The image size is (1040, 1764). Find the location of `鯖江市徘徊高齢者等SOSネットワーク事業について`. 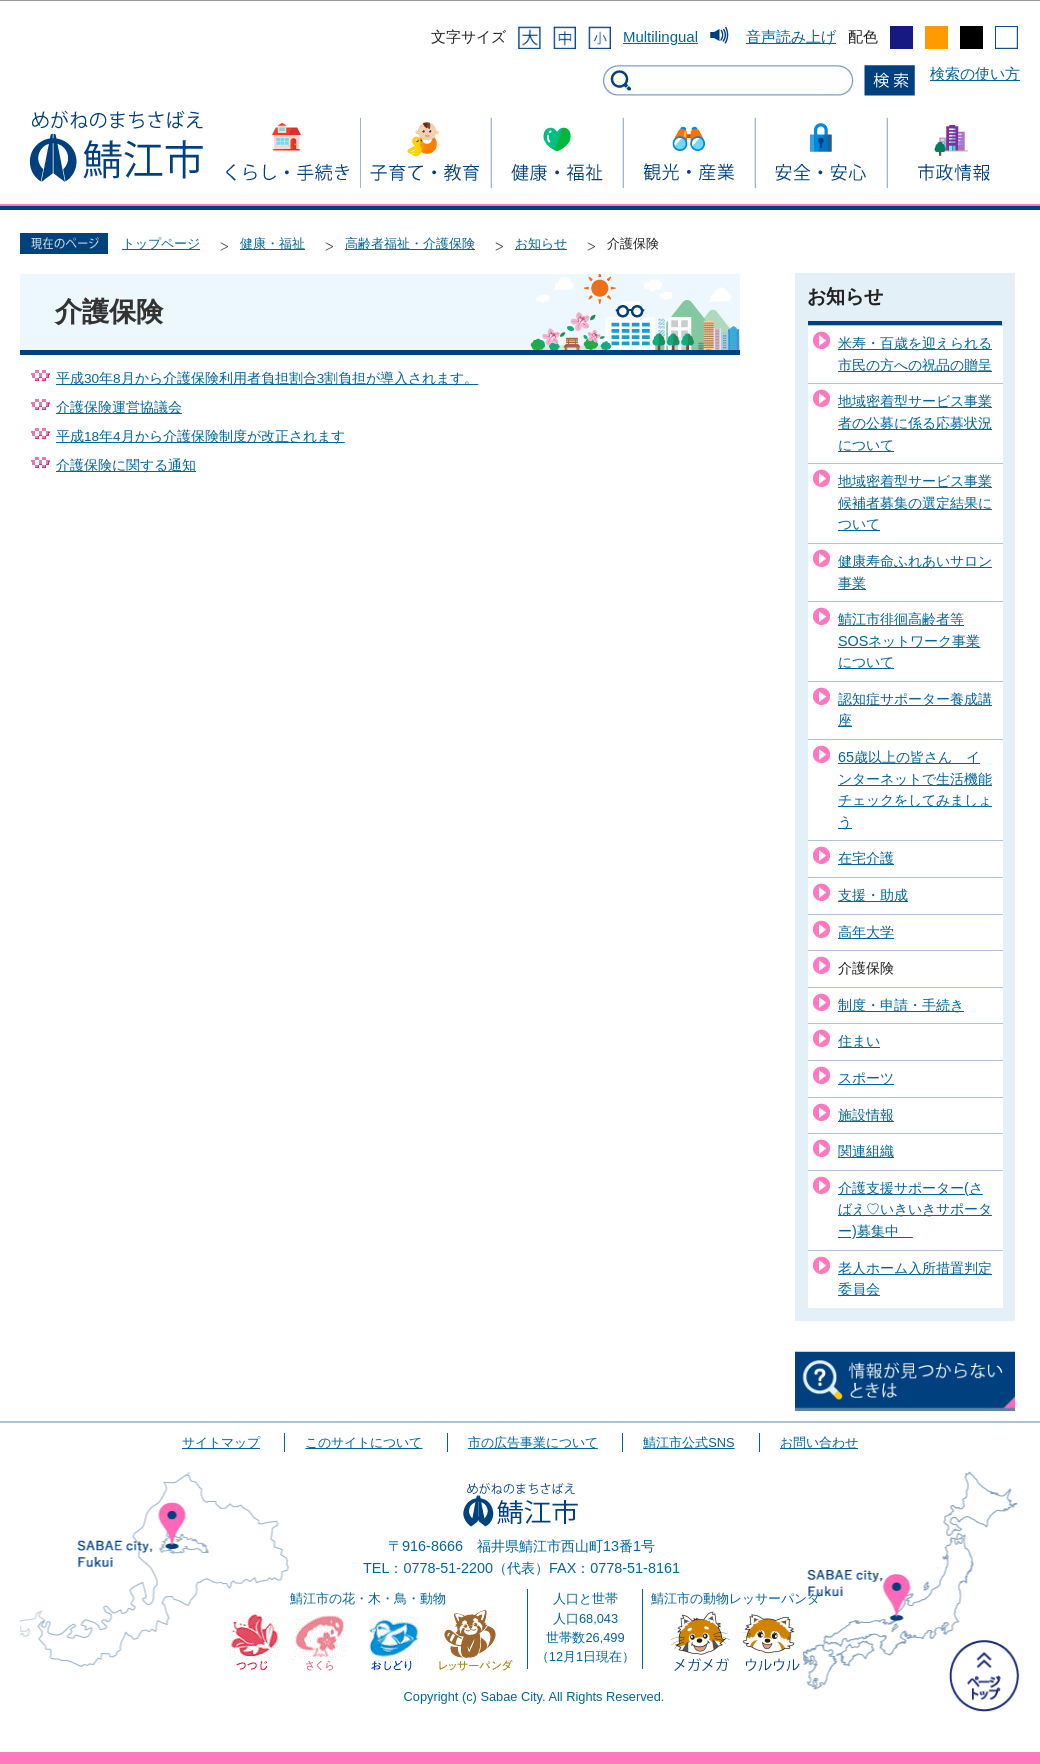

鯖江市徘徊高齢者等SOSネットワーク事業について is located at coordinates (909, 640).